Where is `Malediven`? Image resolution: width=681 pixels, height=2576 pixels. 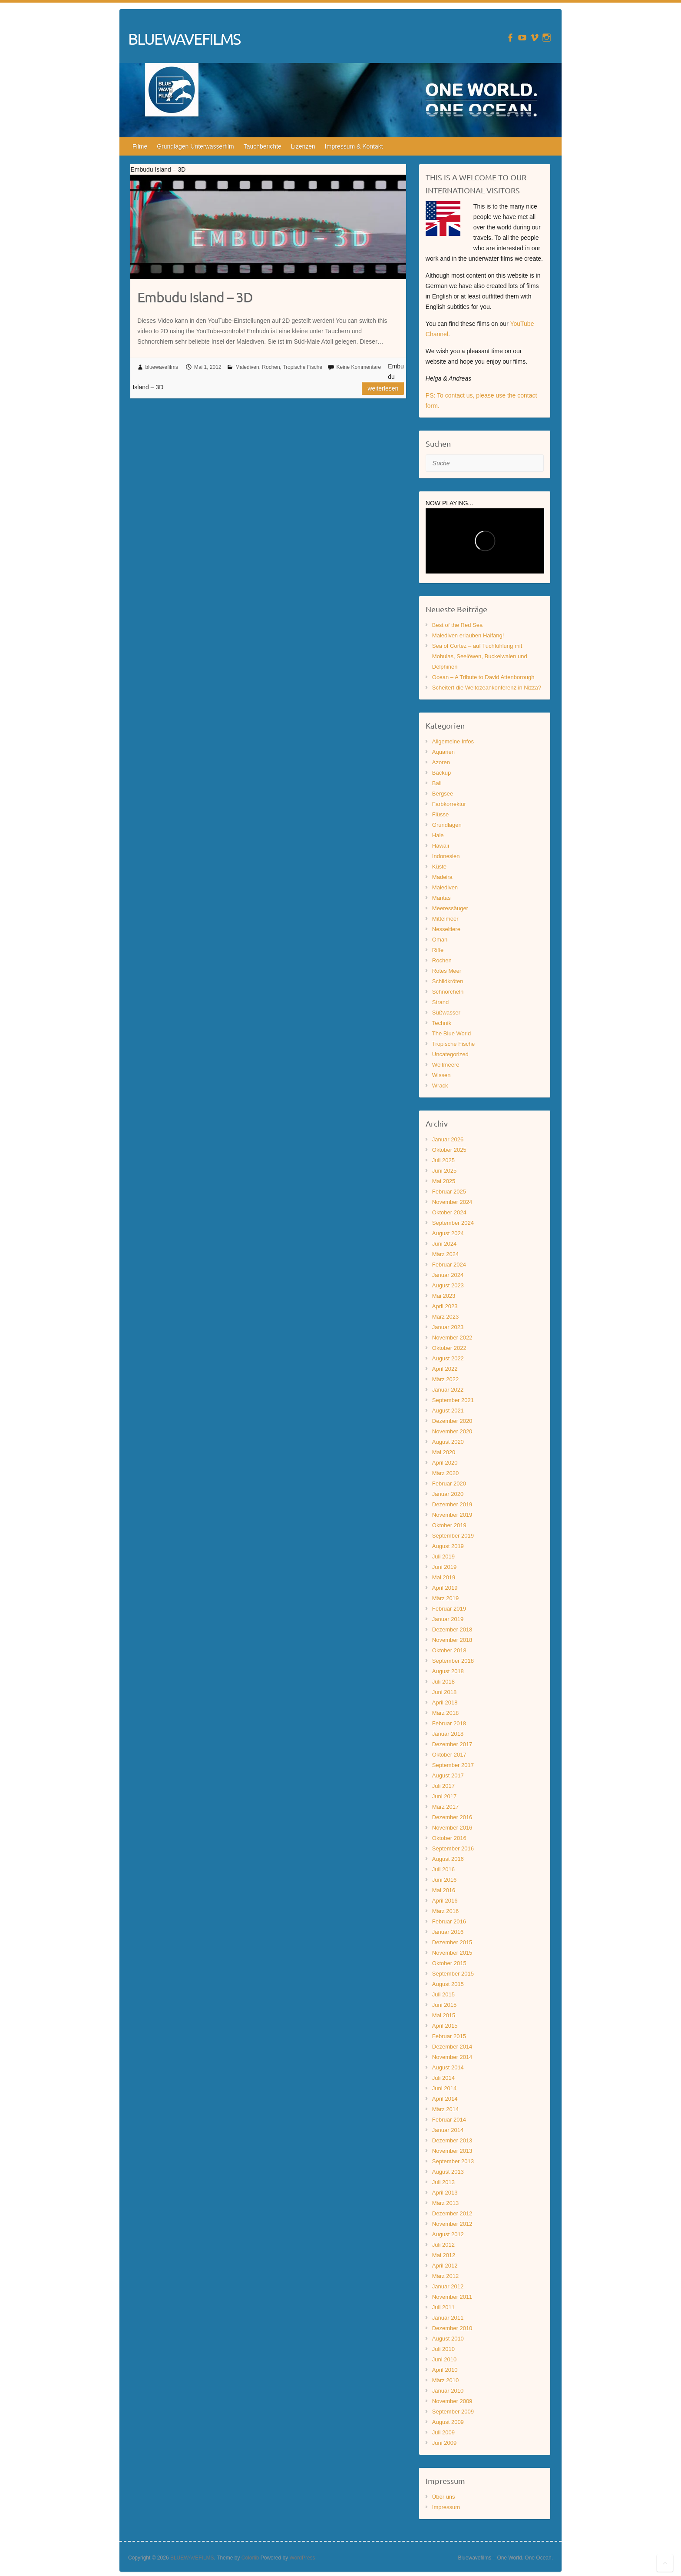
Malediven is located at coordinates (247, 367).